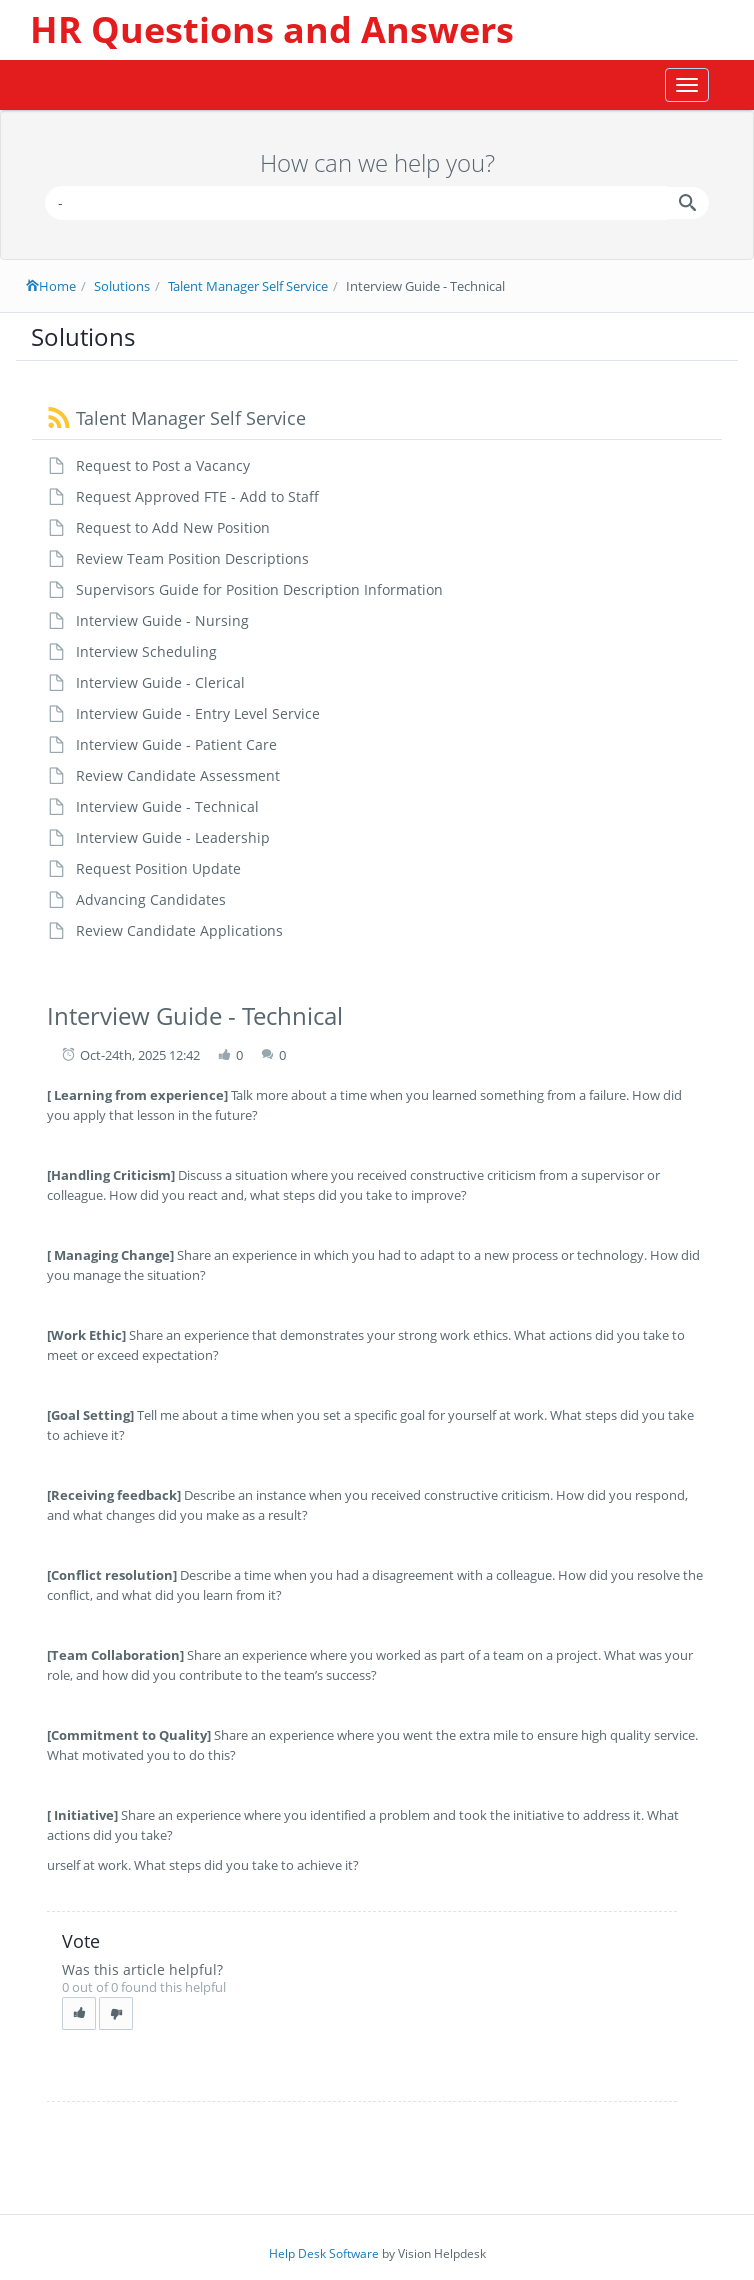  What do you see at coordinates (158, 868) in the screenshot?
I see `Request Position Update` at bounding box center [158, 868].